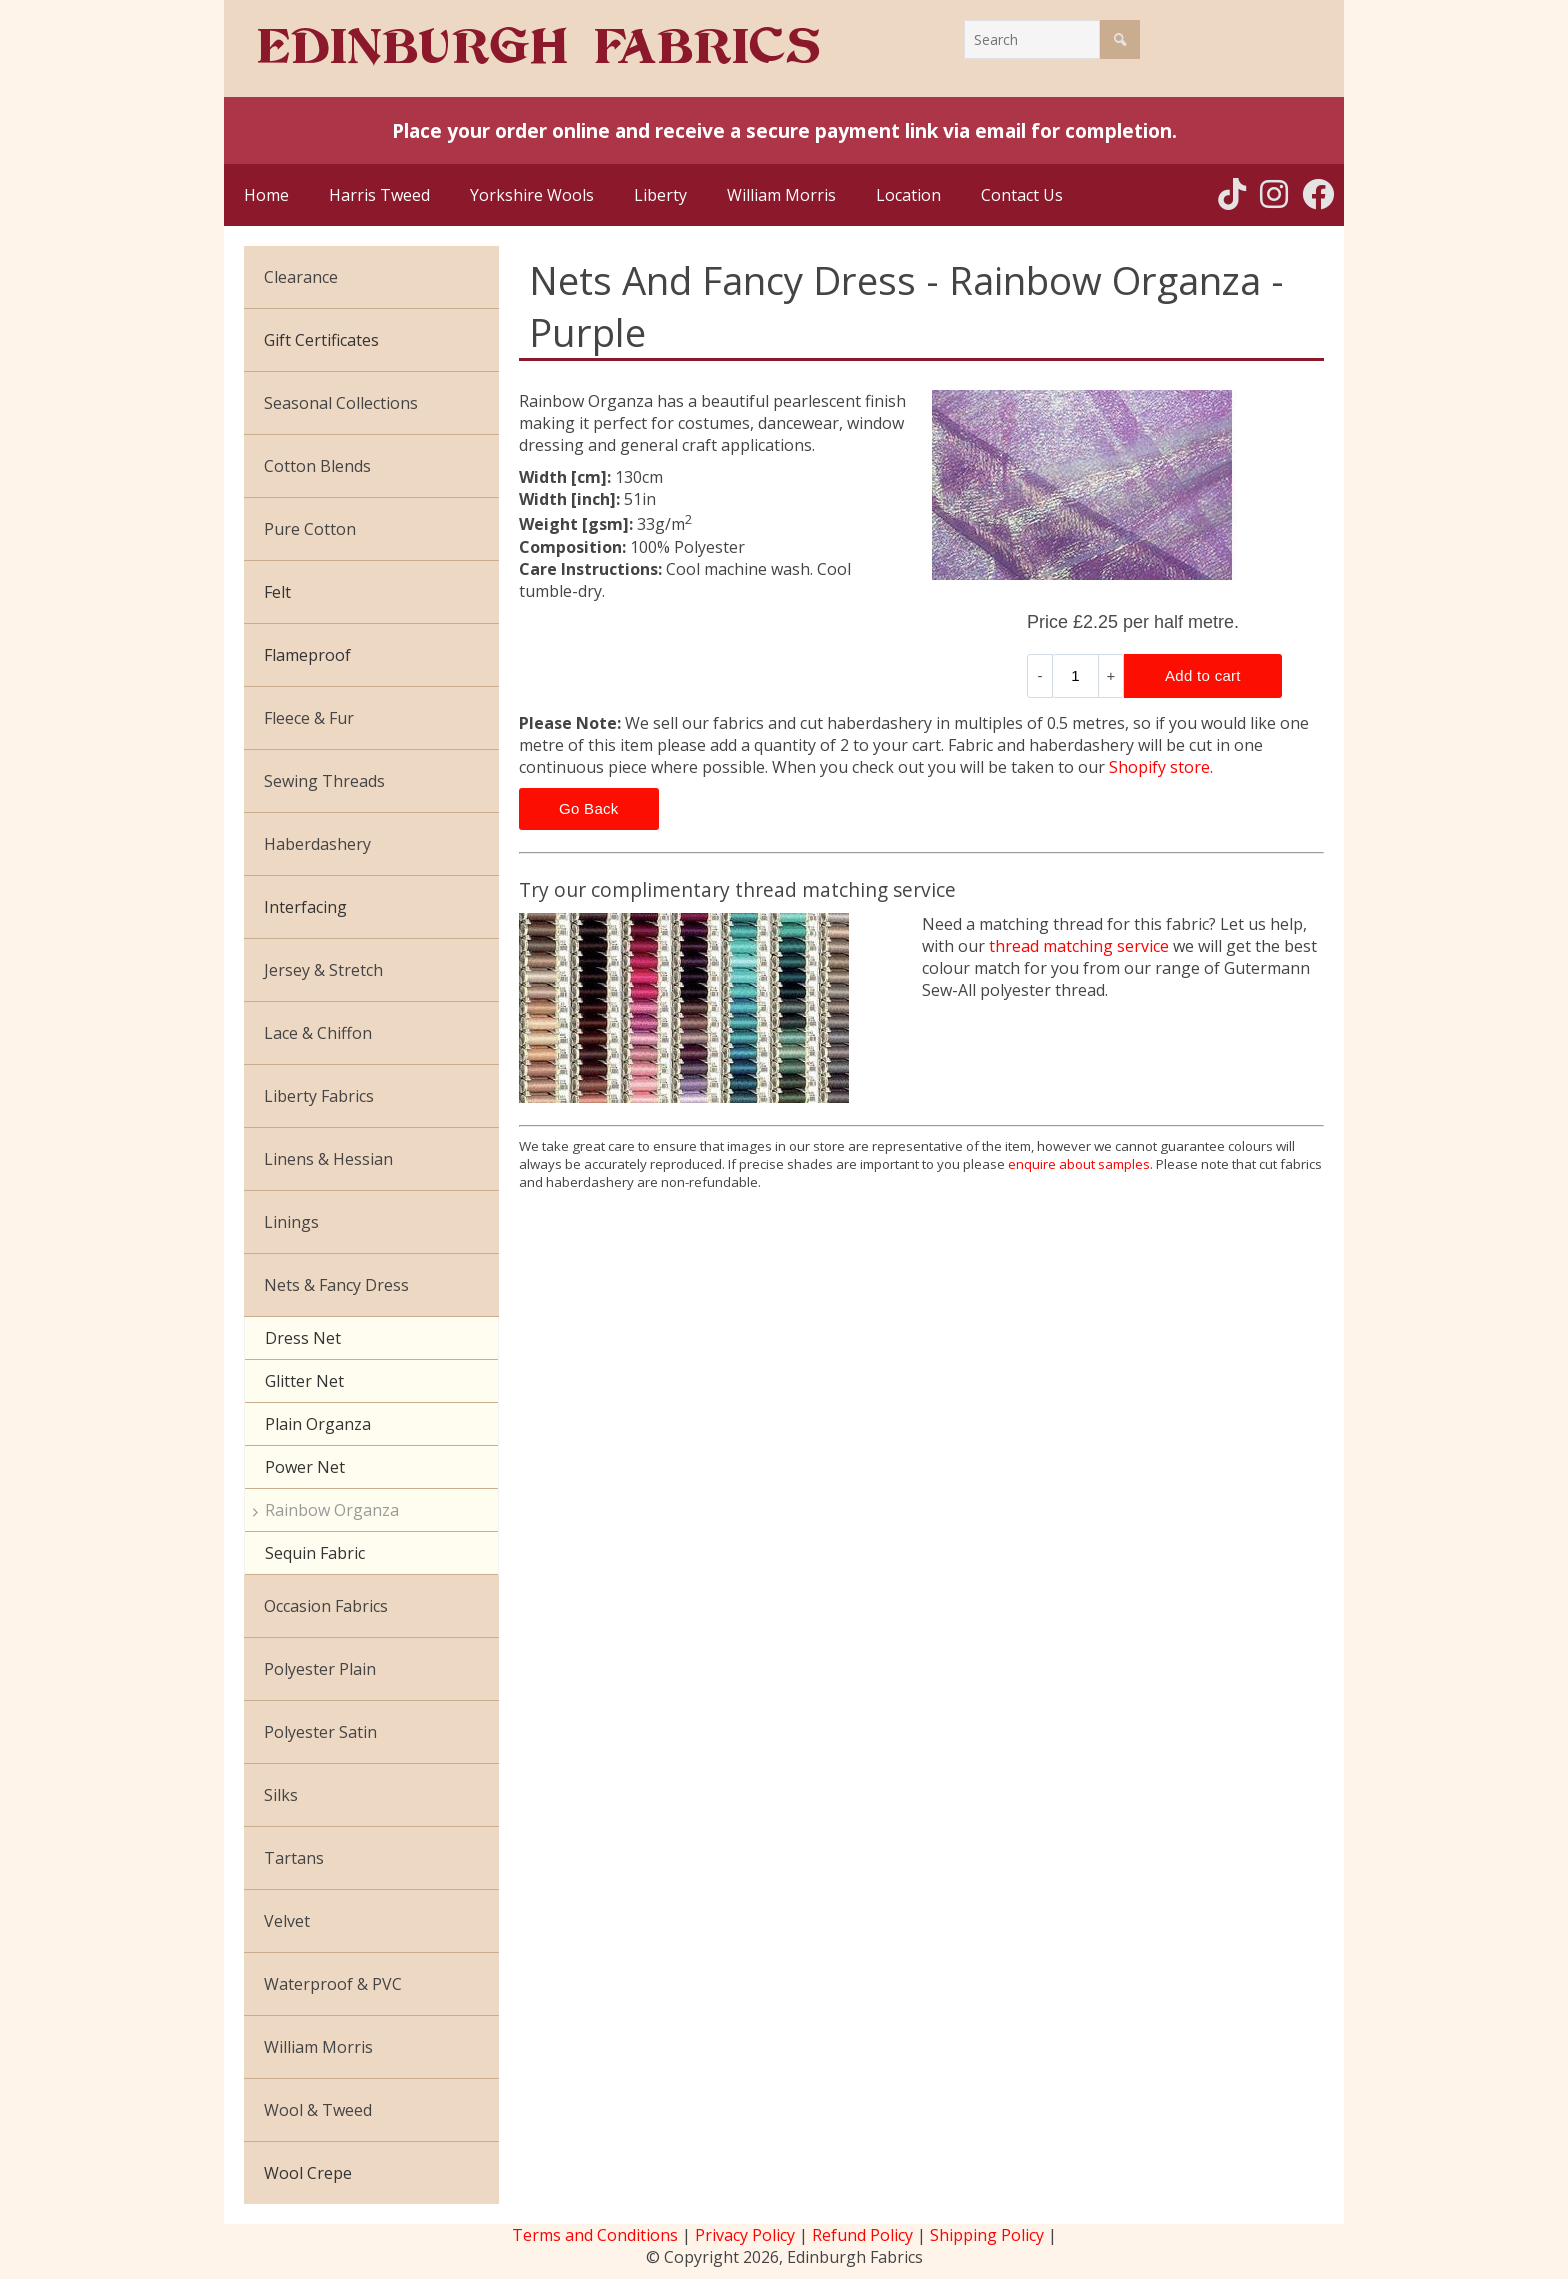 The width and height of the screenshot is (1568, 2279). I want to click on Power Net, so click(305, 1467).